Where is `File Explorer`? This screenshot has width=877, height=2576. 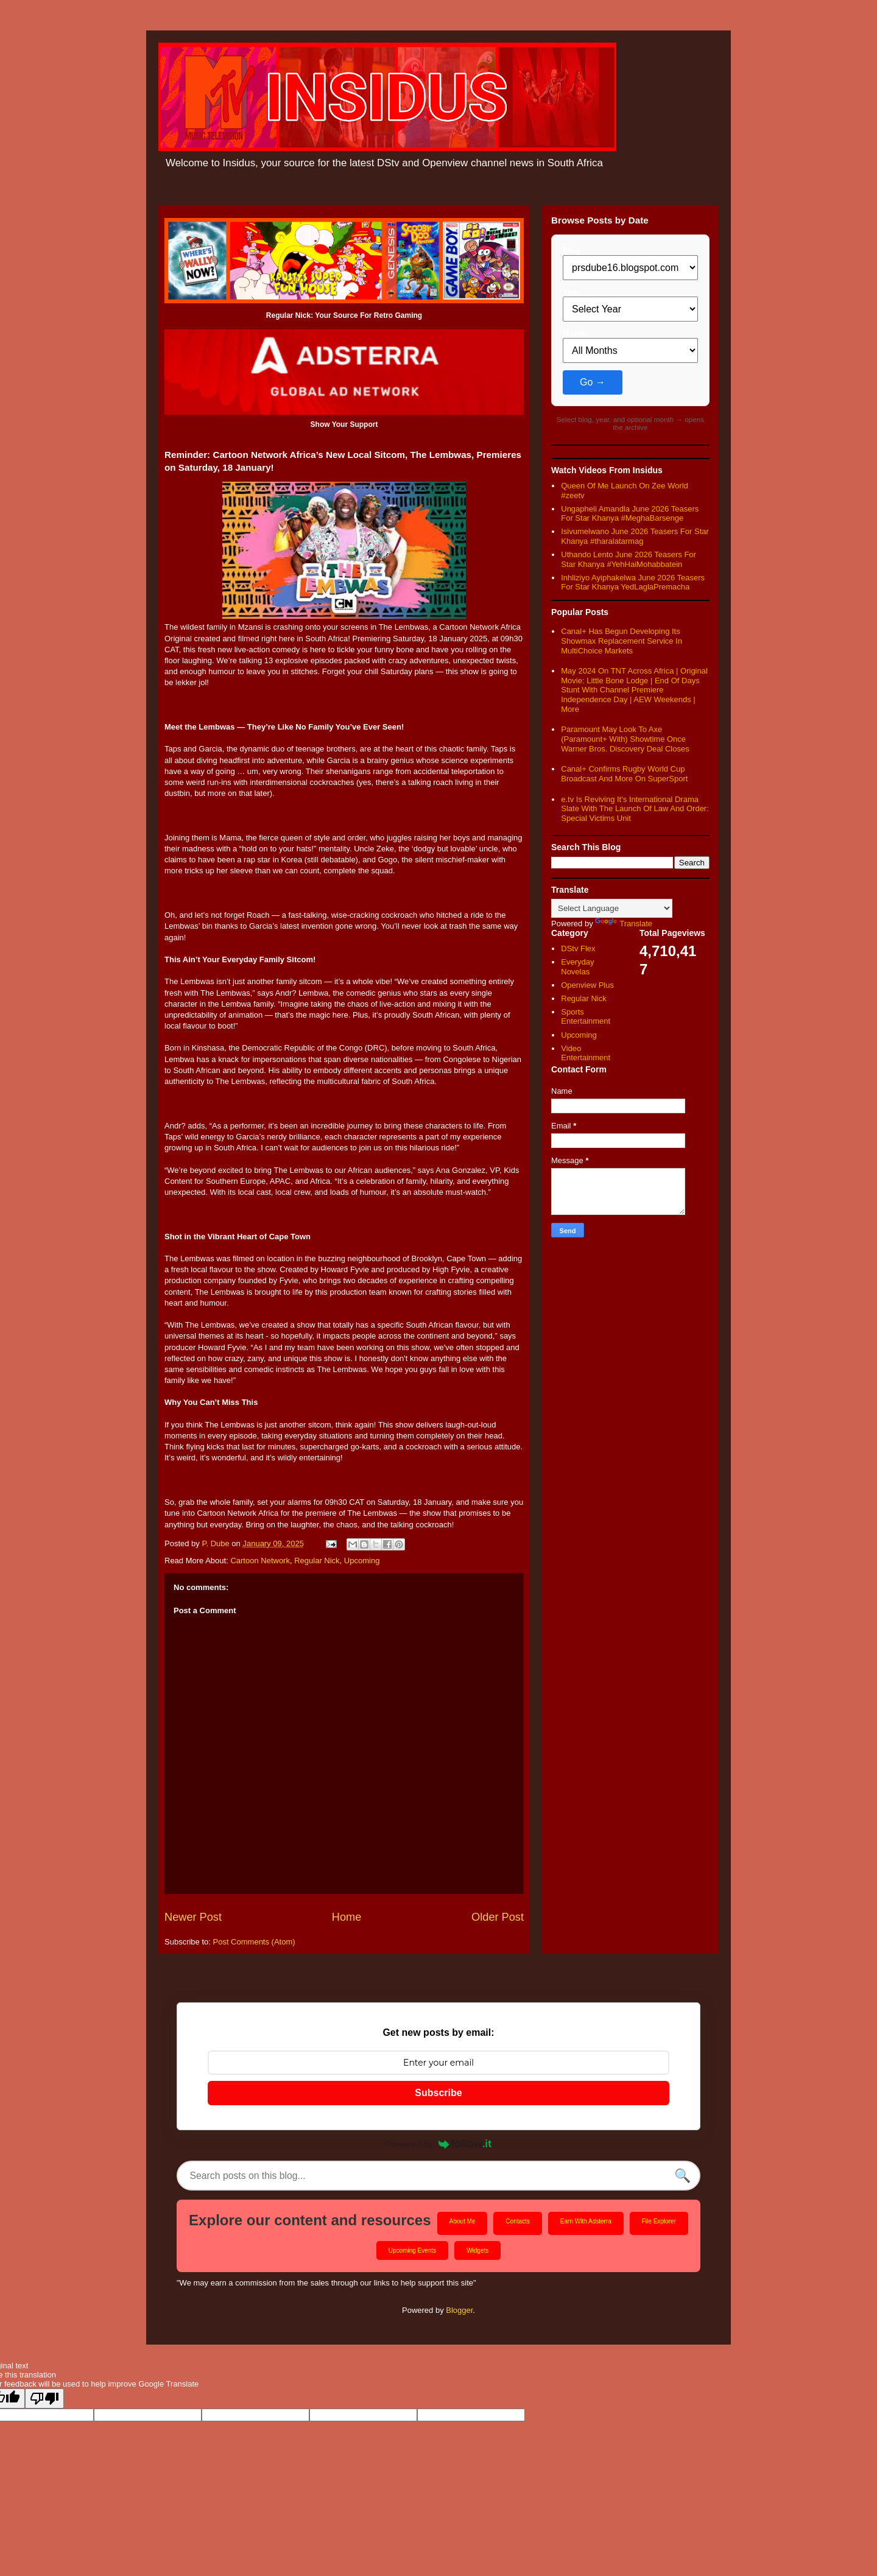
File Explorer is located at coordinates (659, 2222).